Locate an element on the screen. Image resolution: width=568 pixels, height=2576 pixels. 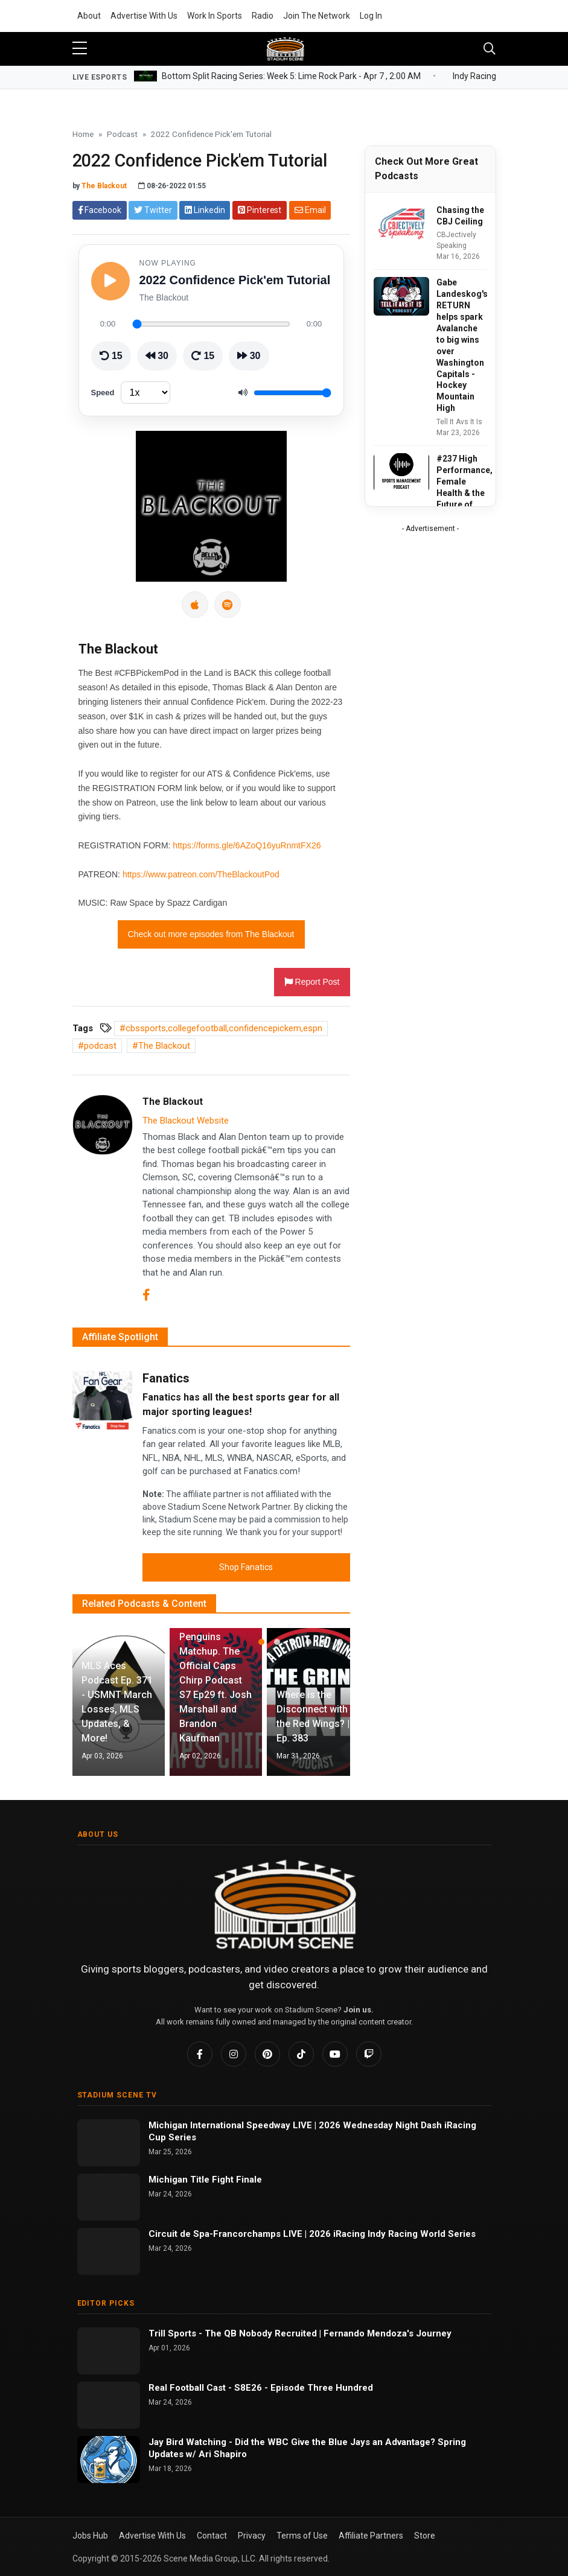
Terms of Use is located at coordinates (302, 2535).